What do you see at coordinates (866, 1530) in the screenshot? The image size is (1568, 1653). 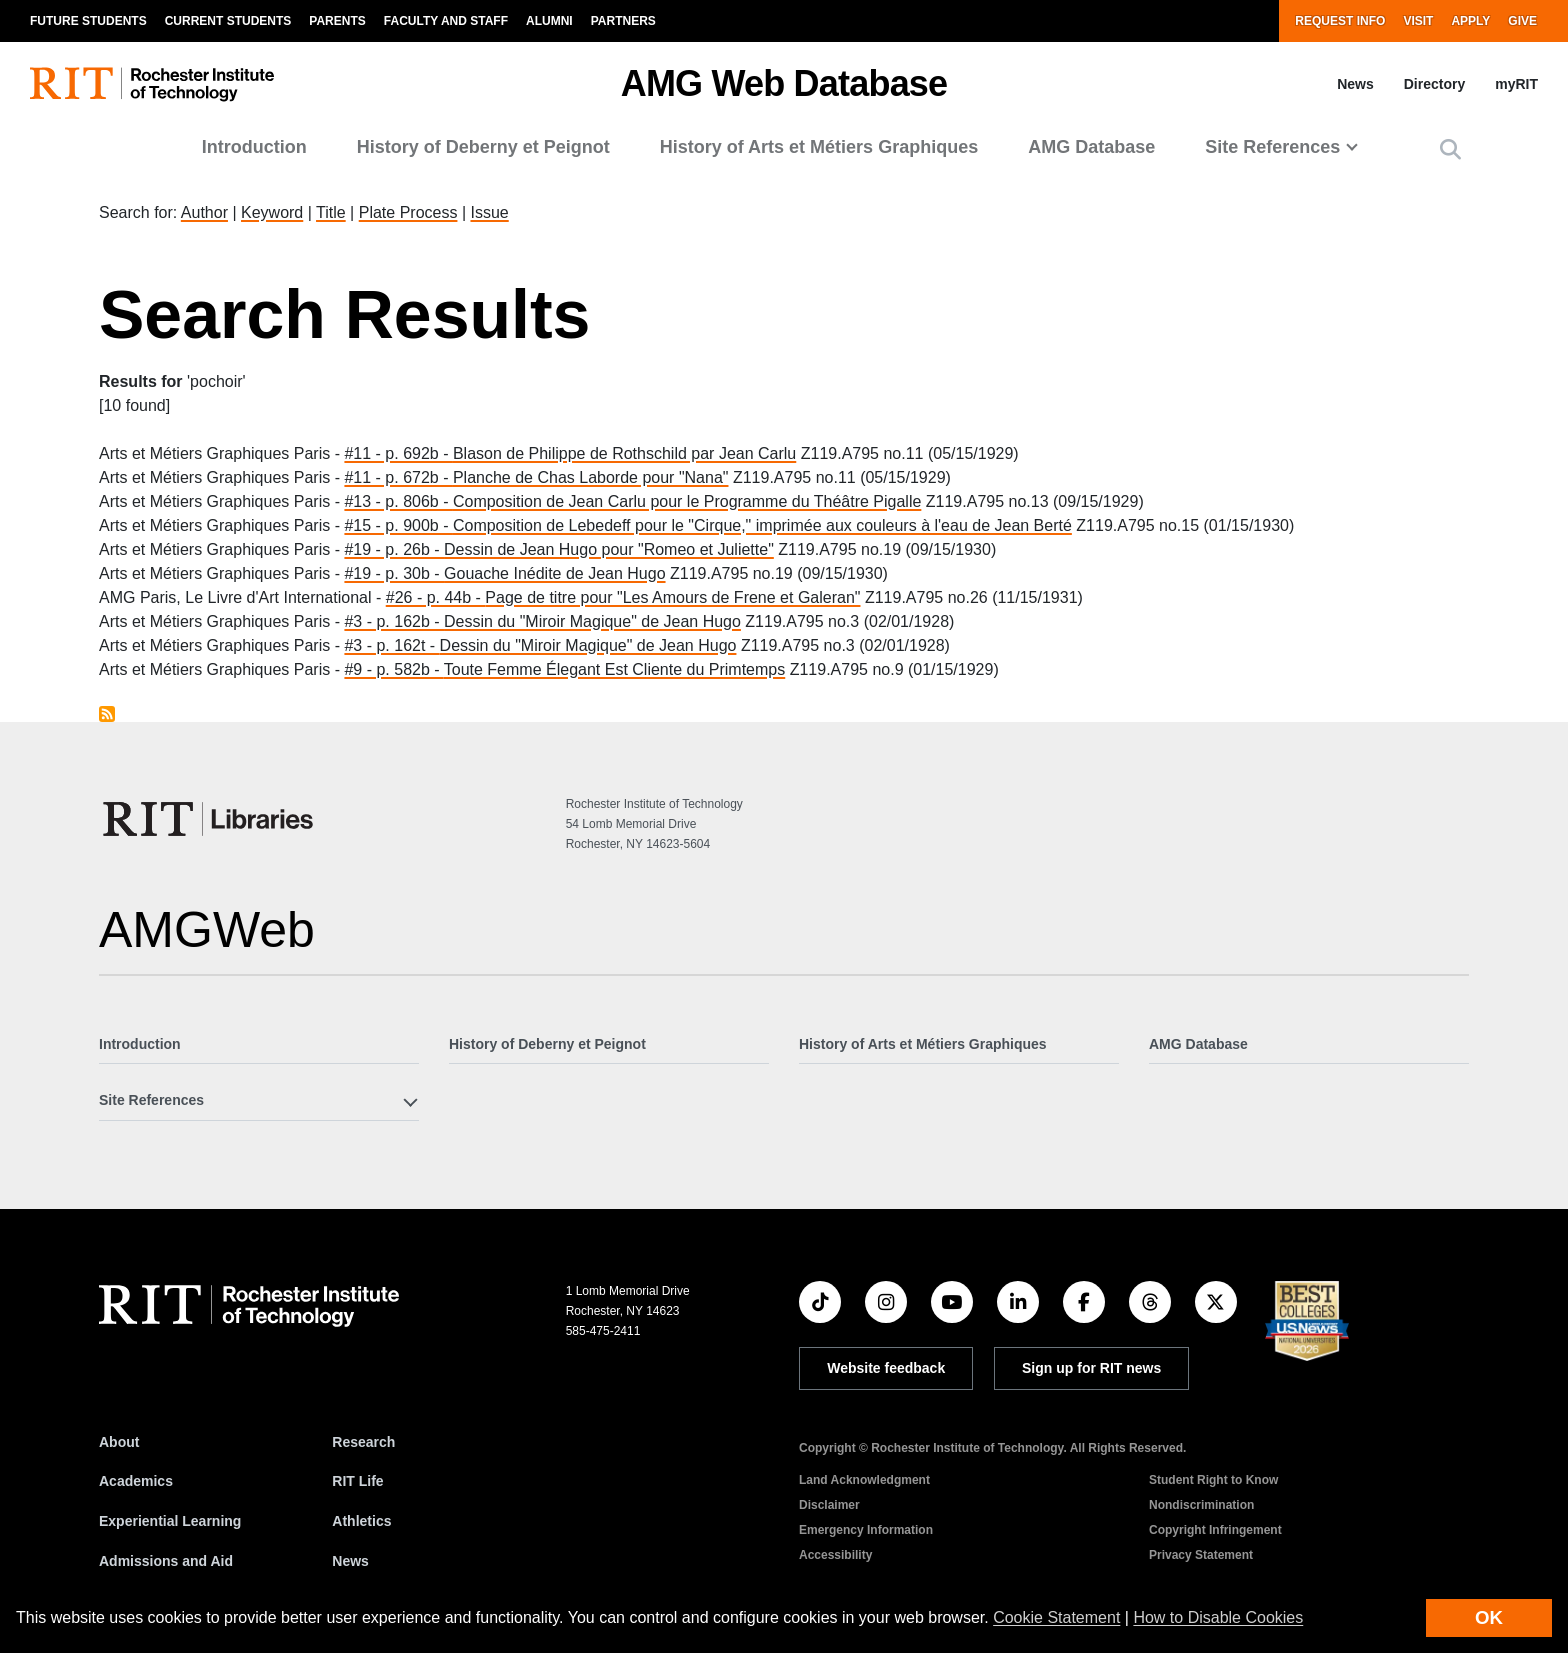 I see `Emergency Information` at bounding box center [866, 1530].